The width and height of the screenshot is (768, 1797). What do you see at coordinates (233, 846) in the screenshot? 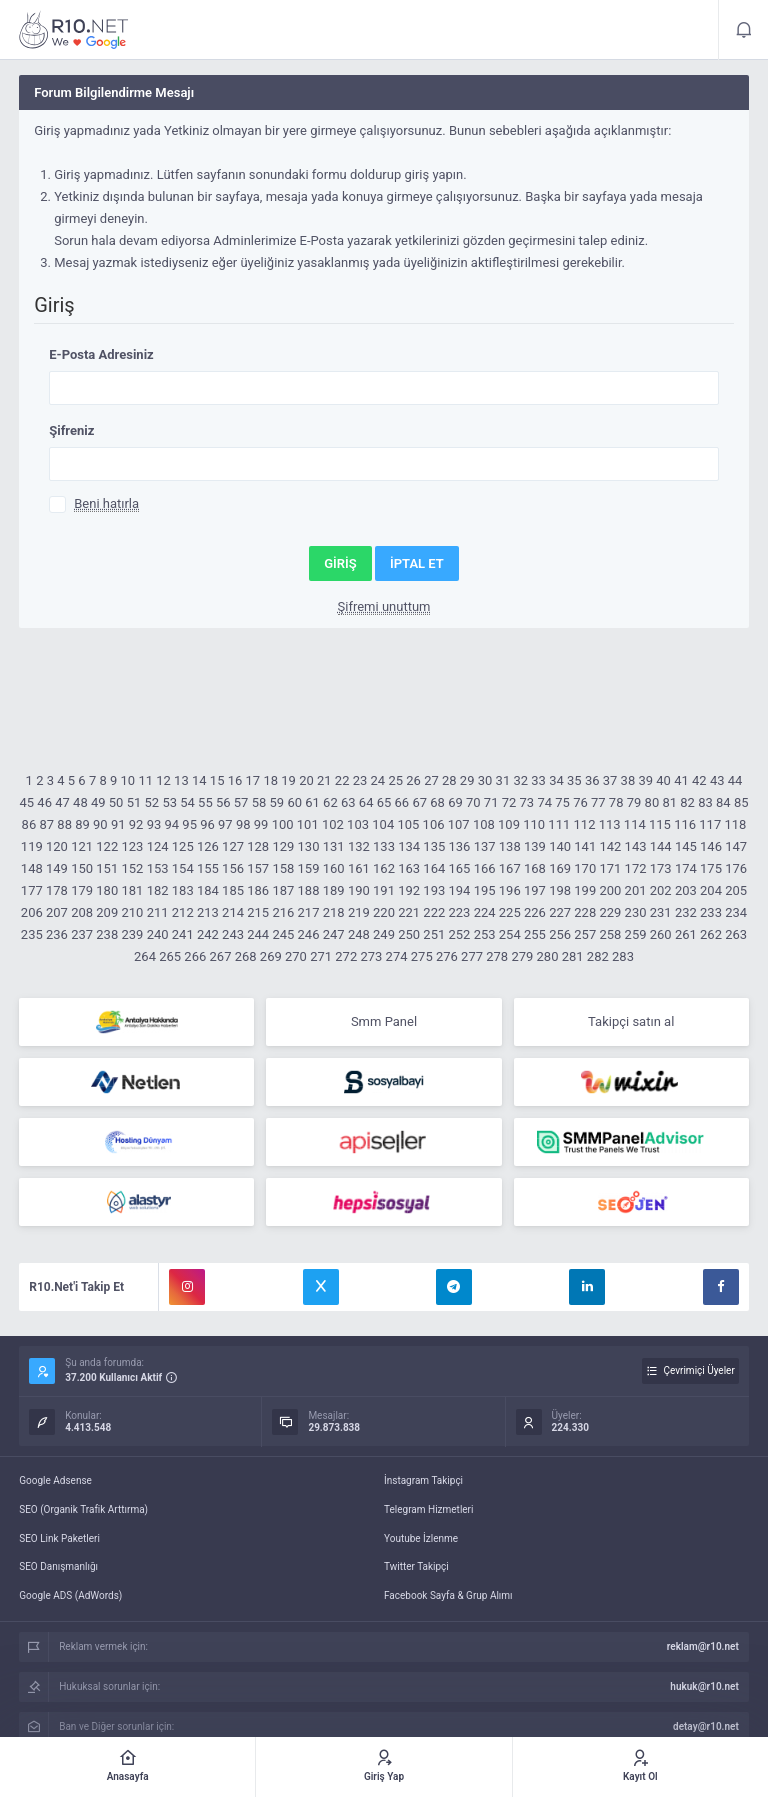
I see `127` at bounding box center [233, 846].